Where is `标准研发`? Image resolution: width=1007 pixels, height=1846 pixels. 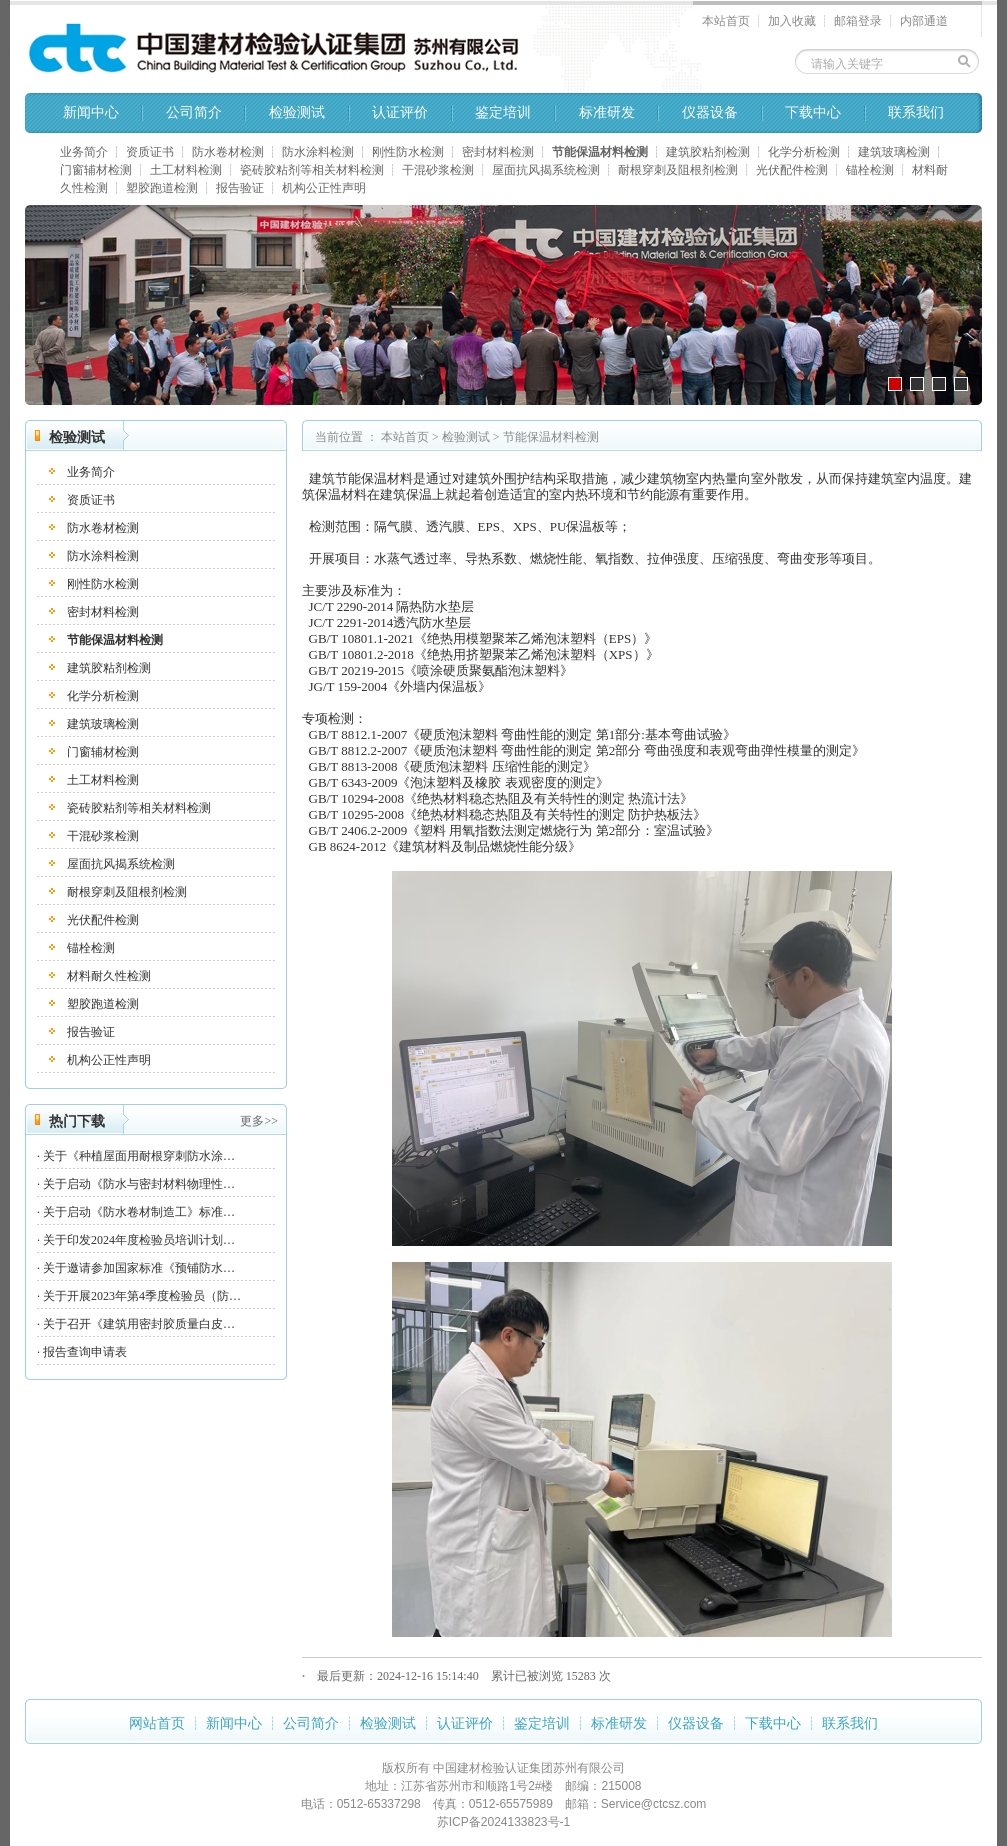 标准研发 is located at coordinates (607, 112).